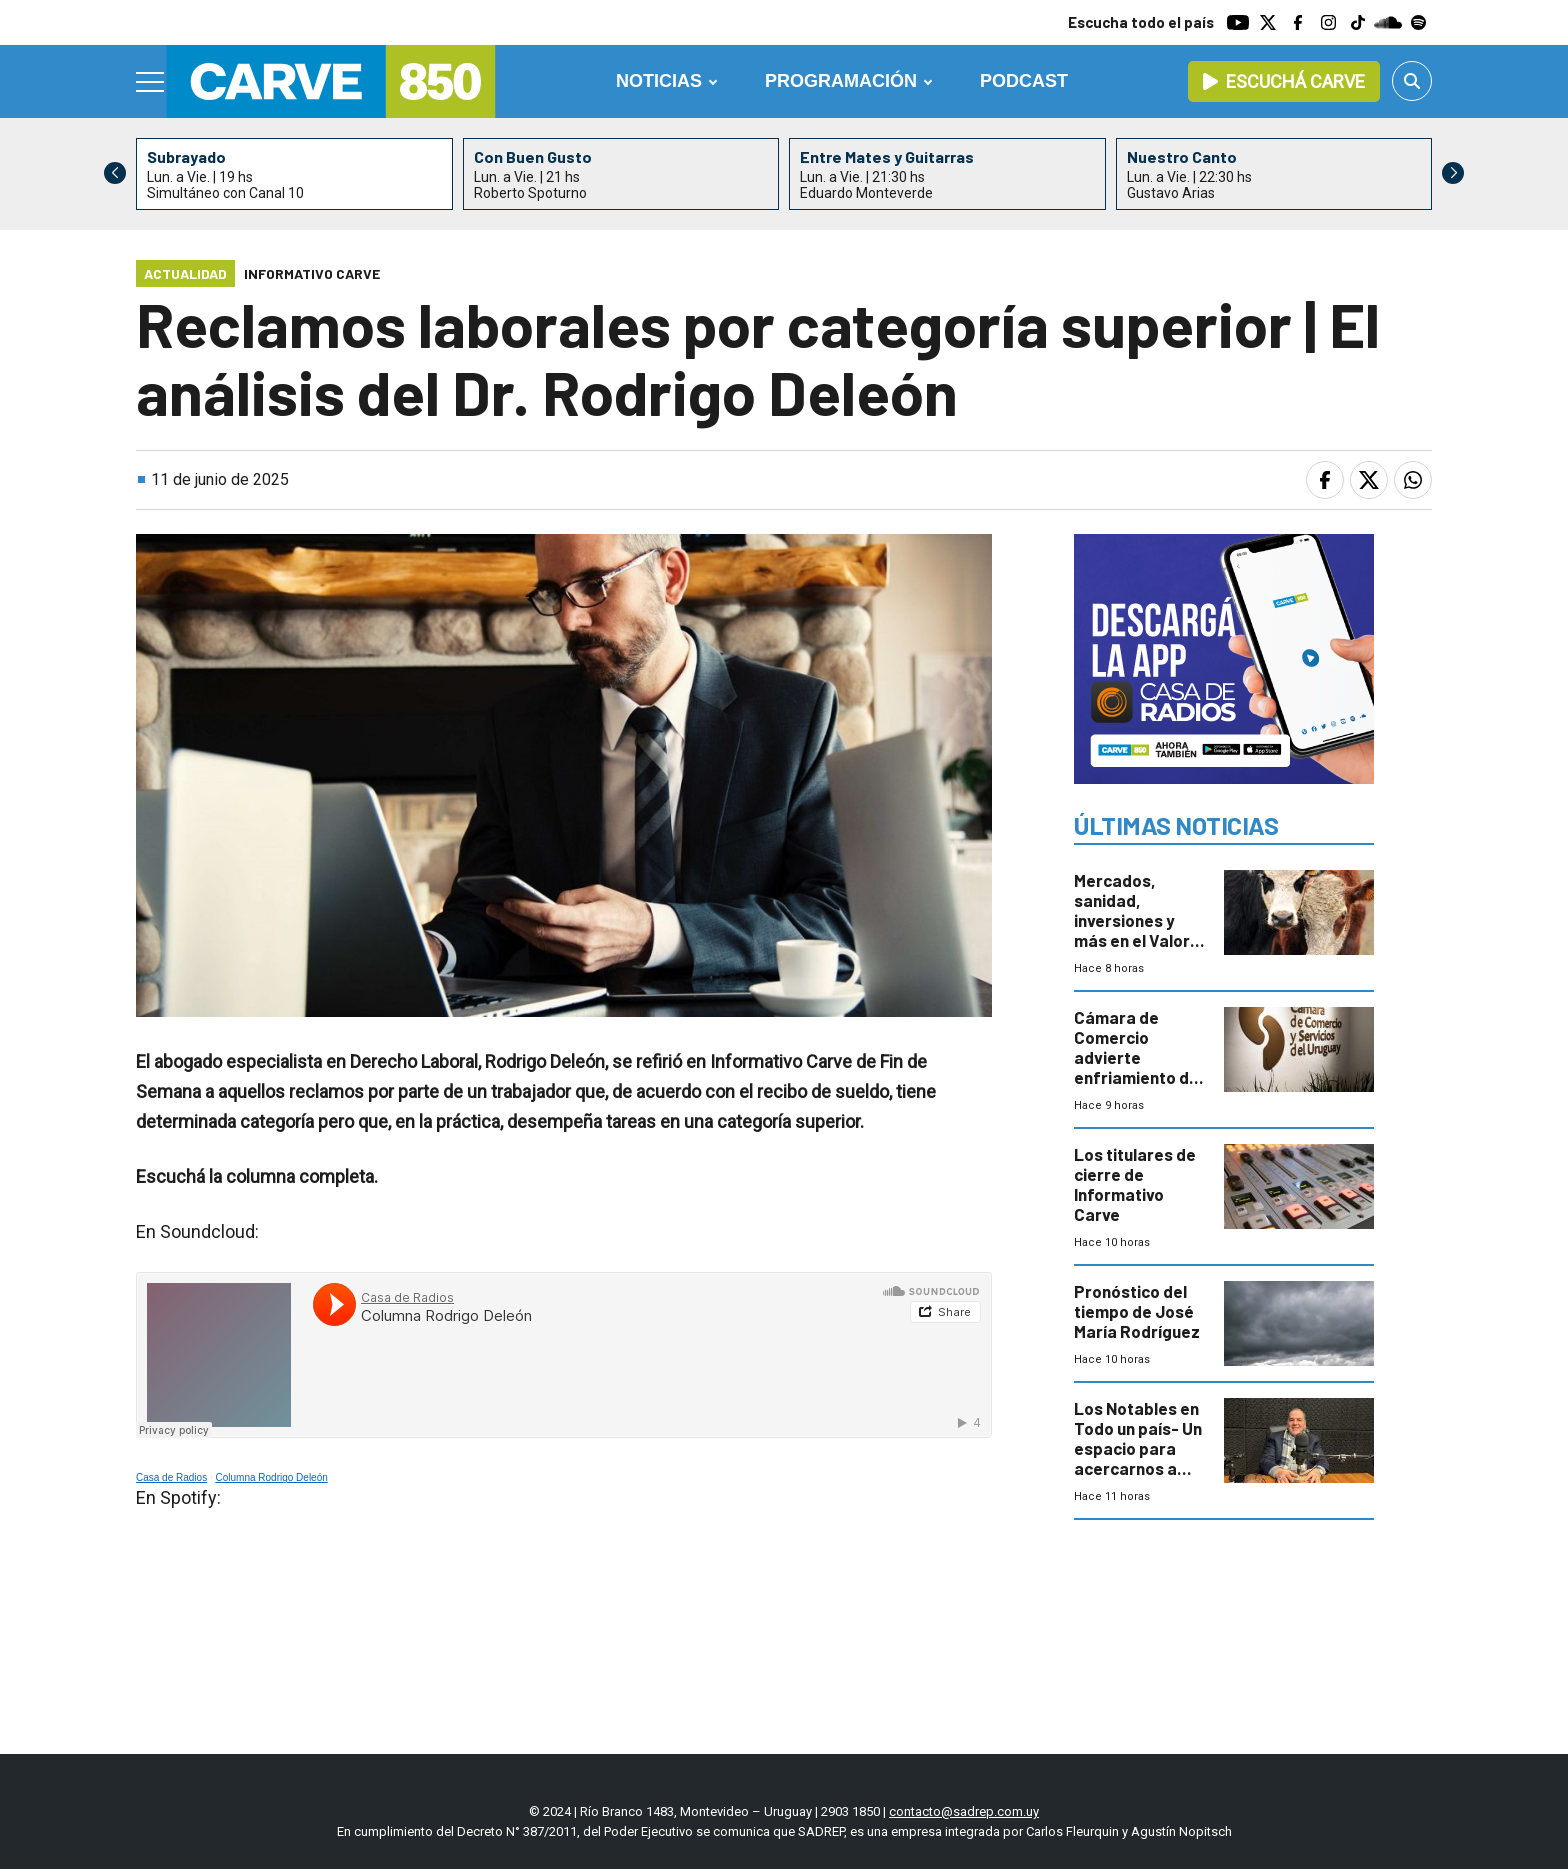  Describe the element at coordinates (272, 1477) in the screenshot. I see `Columna Rodrigo Deleón` at that location.